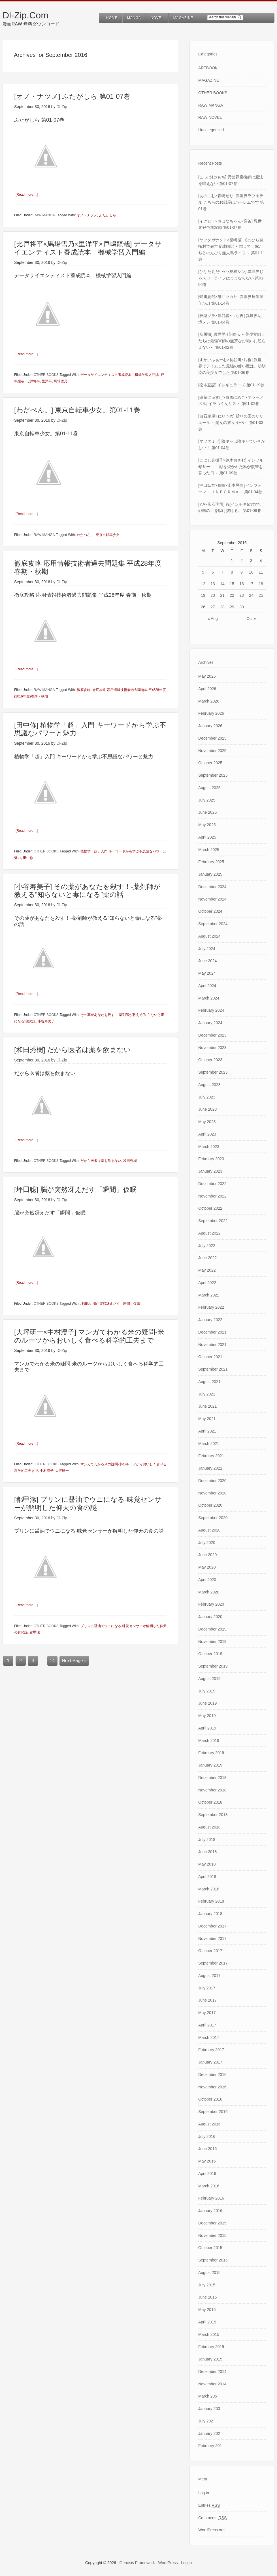 Image resolution: width=277 pixels, height=2576 pixels. I want to click on 27 [Posts published on September 27, 2016], so click(212, 607).